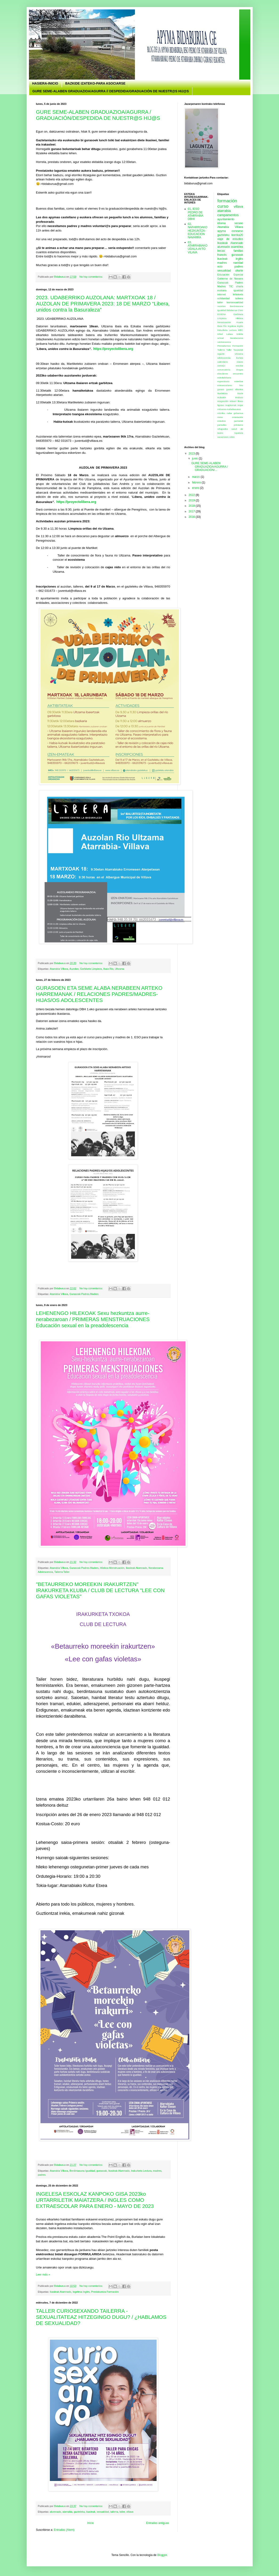  Describe the element at coordinates (222, 393) in the screenshot. I see `ikasbidaia` at that location.